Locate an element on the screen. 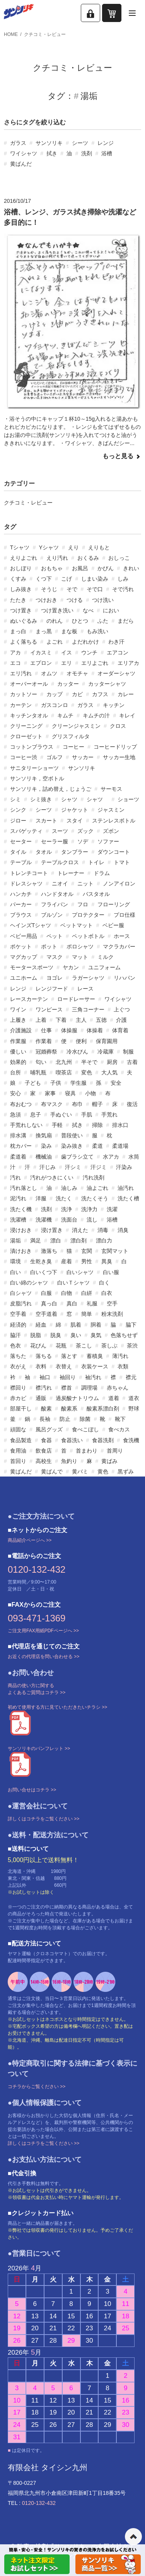 The image size is (145, 2576). 衣がえ is located at coordinates (18, 1366).